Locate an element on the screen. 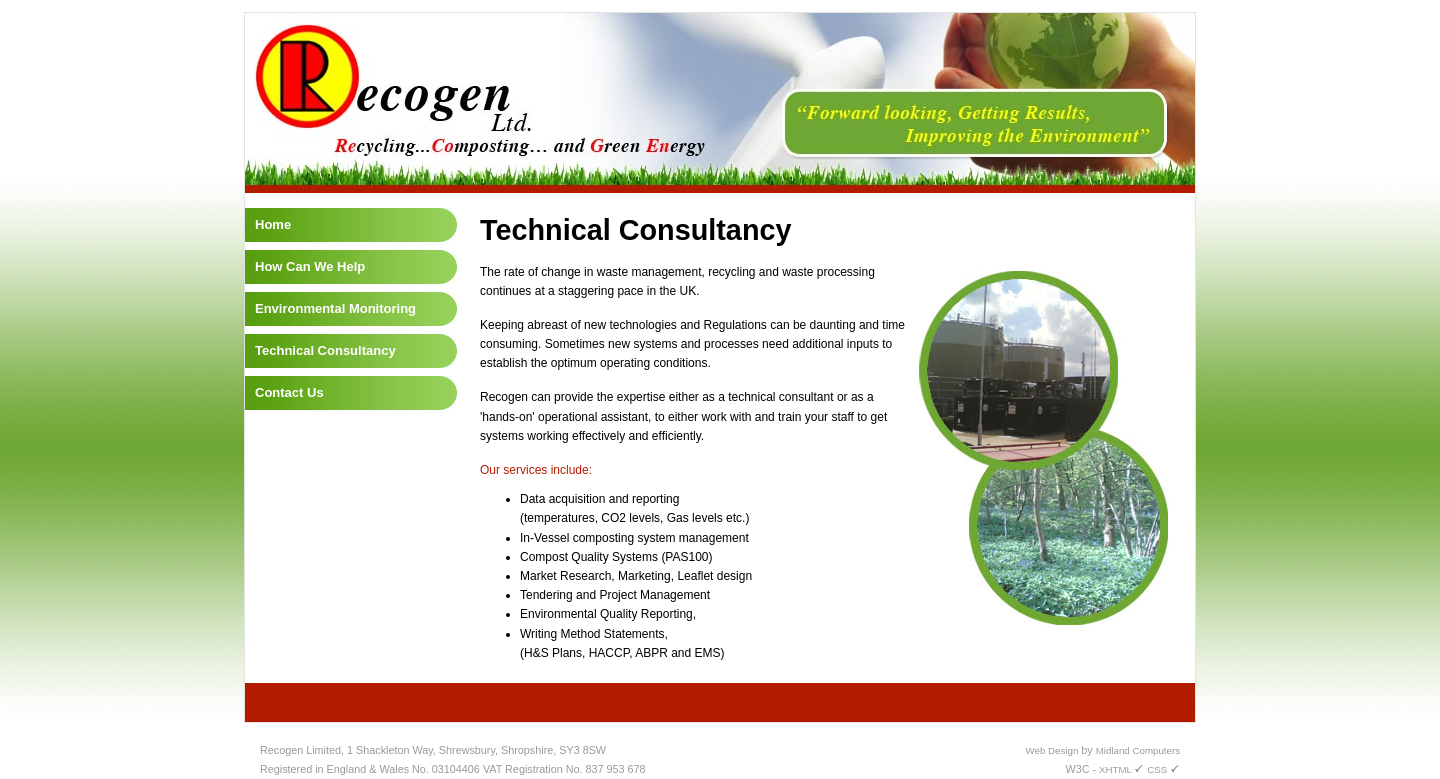 This screenshot has height=779, width=1440. XHTML is located at coordinates (1121, 769).